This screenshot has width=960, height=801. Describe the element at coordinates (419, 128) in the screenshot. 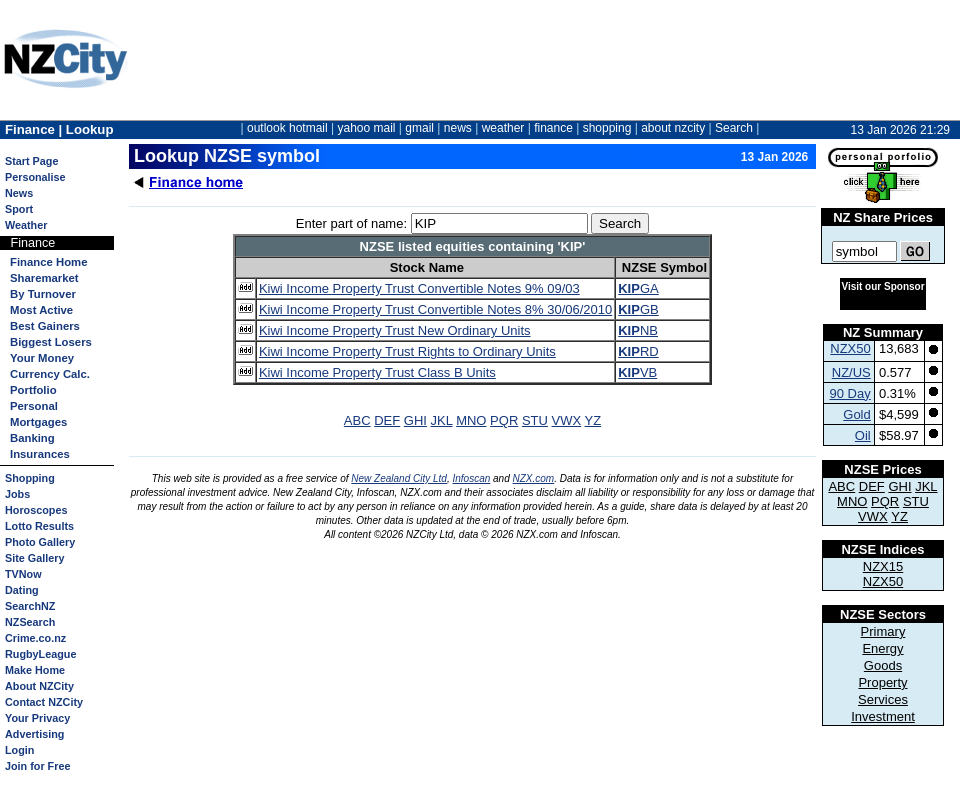

I see `gmail` at that location.